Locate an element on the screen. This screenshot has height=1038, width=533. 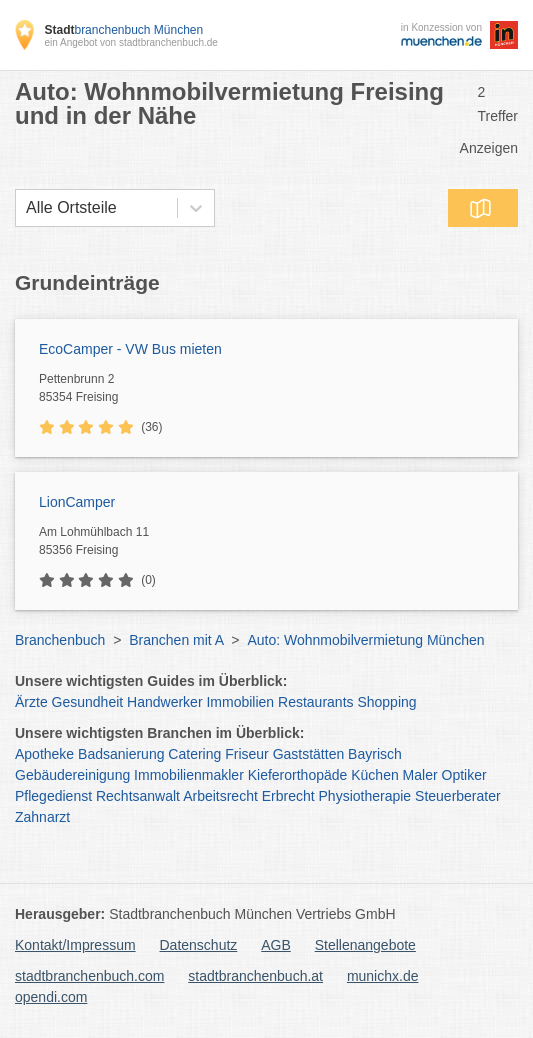
branchenbuch München is located at coordinates (123, 30).